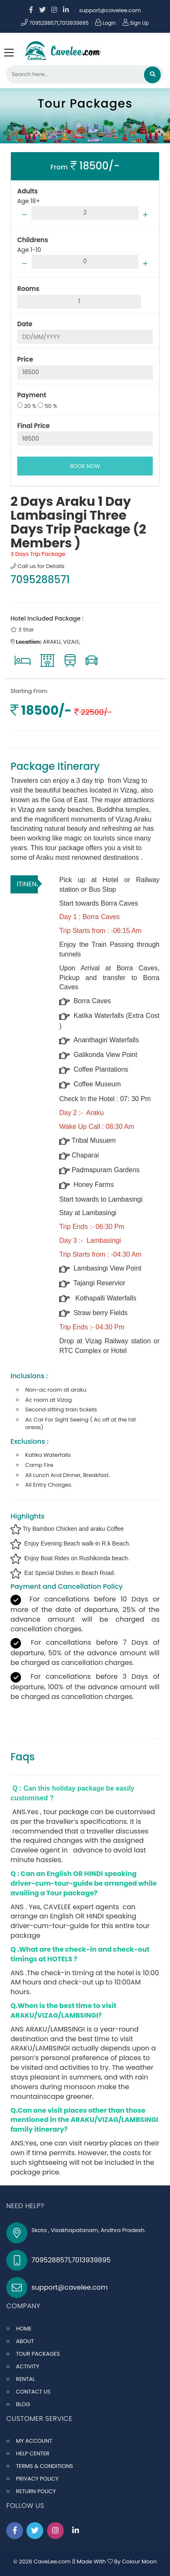 This screenshot has width=170, height=2576. I want to click on Login, so click(105, 22).